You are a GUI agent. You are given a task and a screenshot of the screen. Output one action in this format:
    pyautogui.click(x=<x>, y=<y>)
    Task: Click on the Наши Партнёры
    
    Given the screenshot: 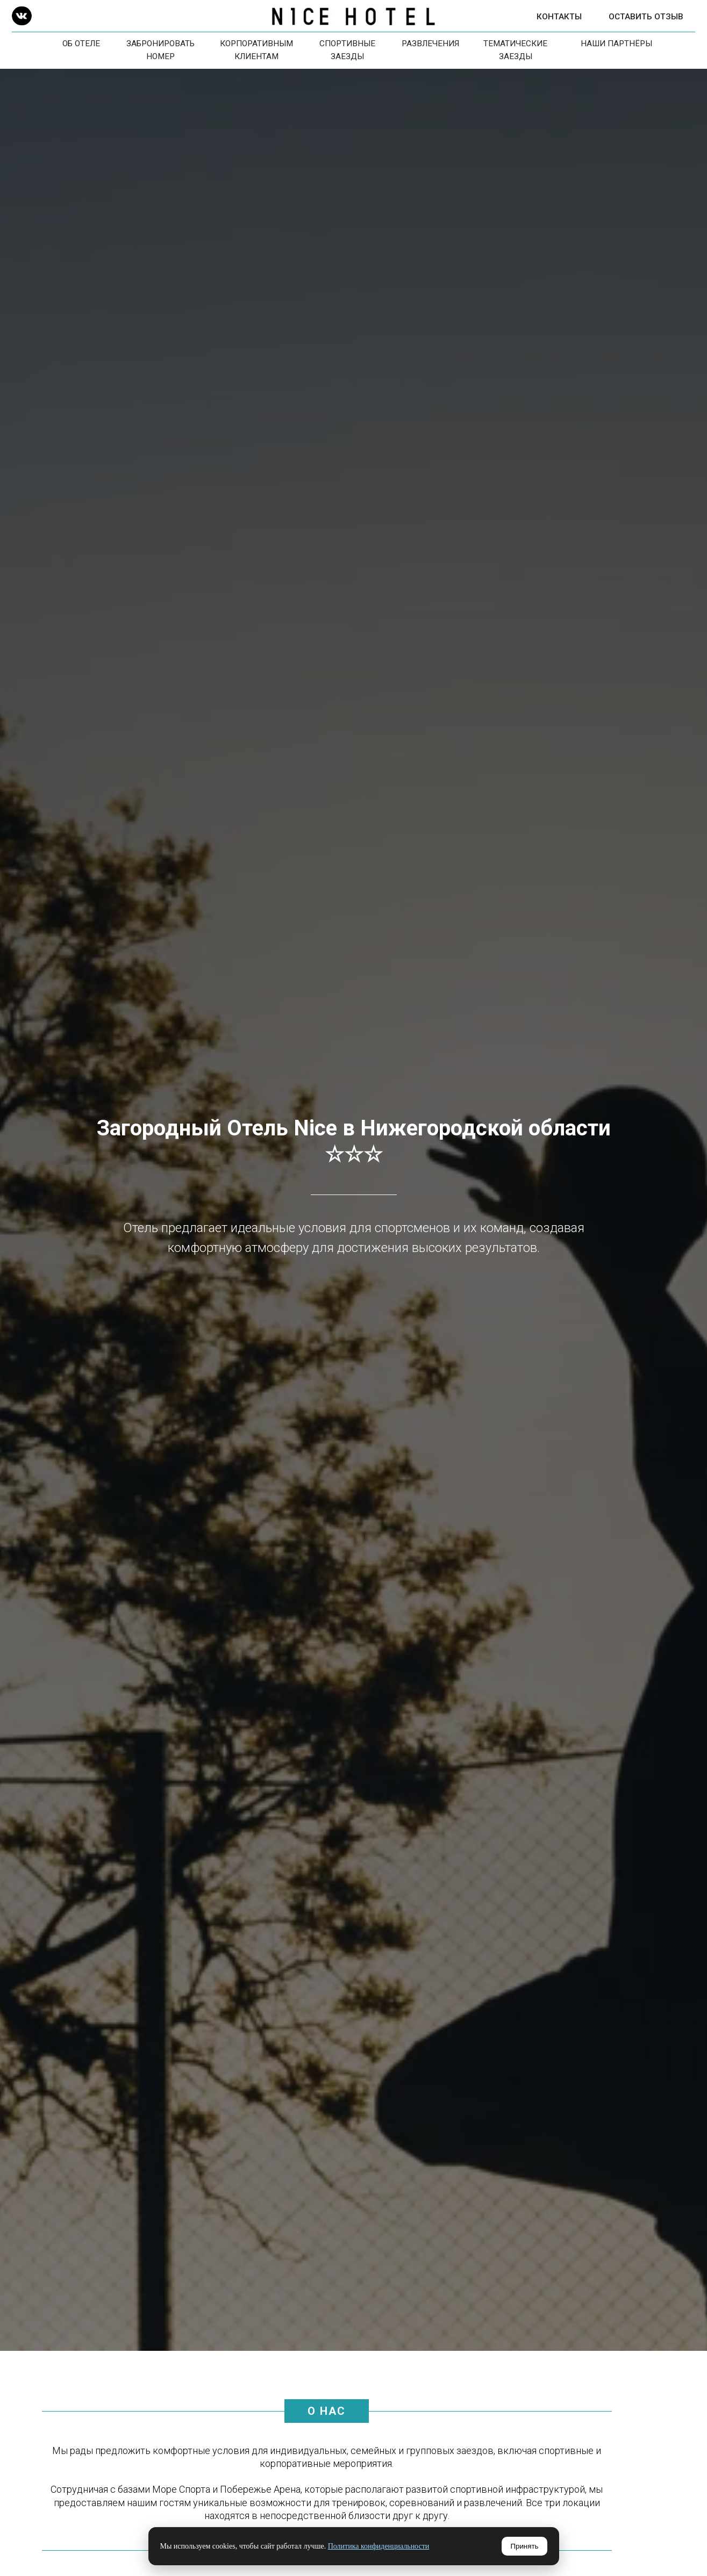 What is the action you would take?
    pyautogui.click(x=616, y=43)
    